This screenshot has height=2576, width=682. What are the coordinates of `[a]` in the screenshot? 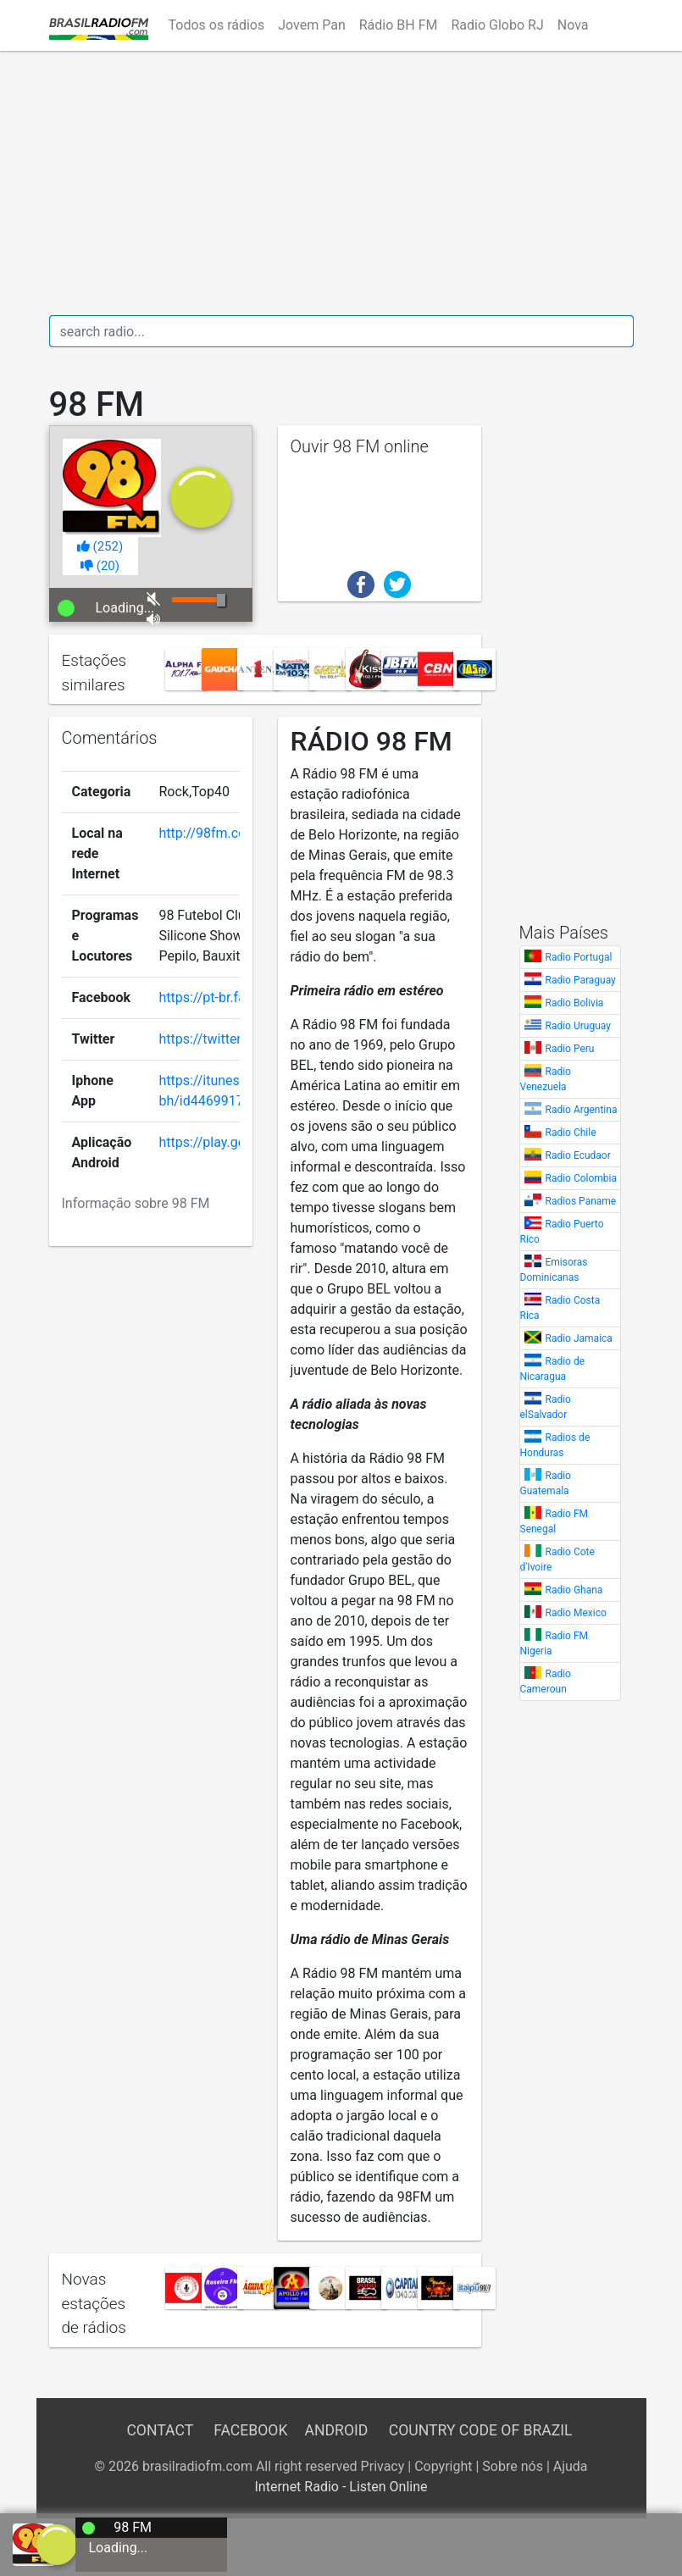 It's located at (56, 2543).